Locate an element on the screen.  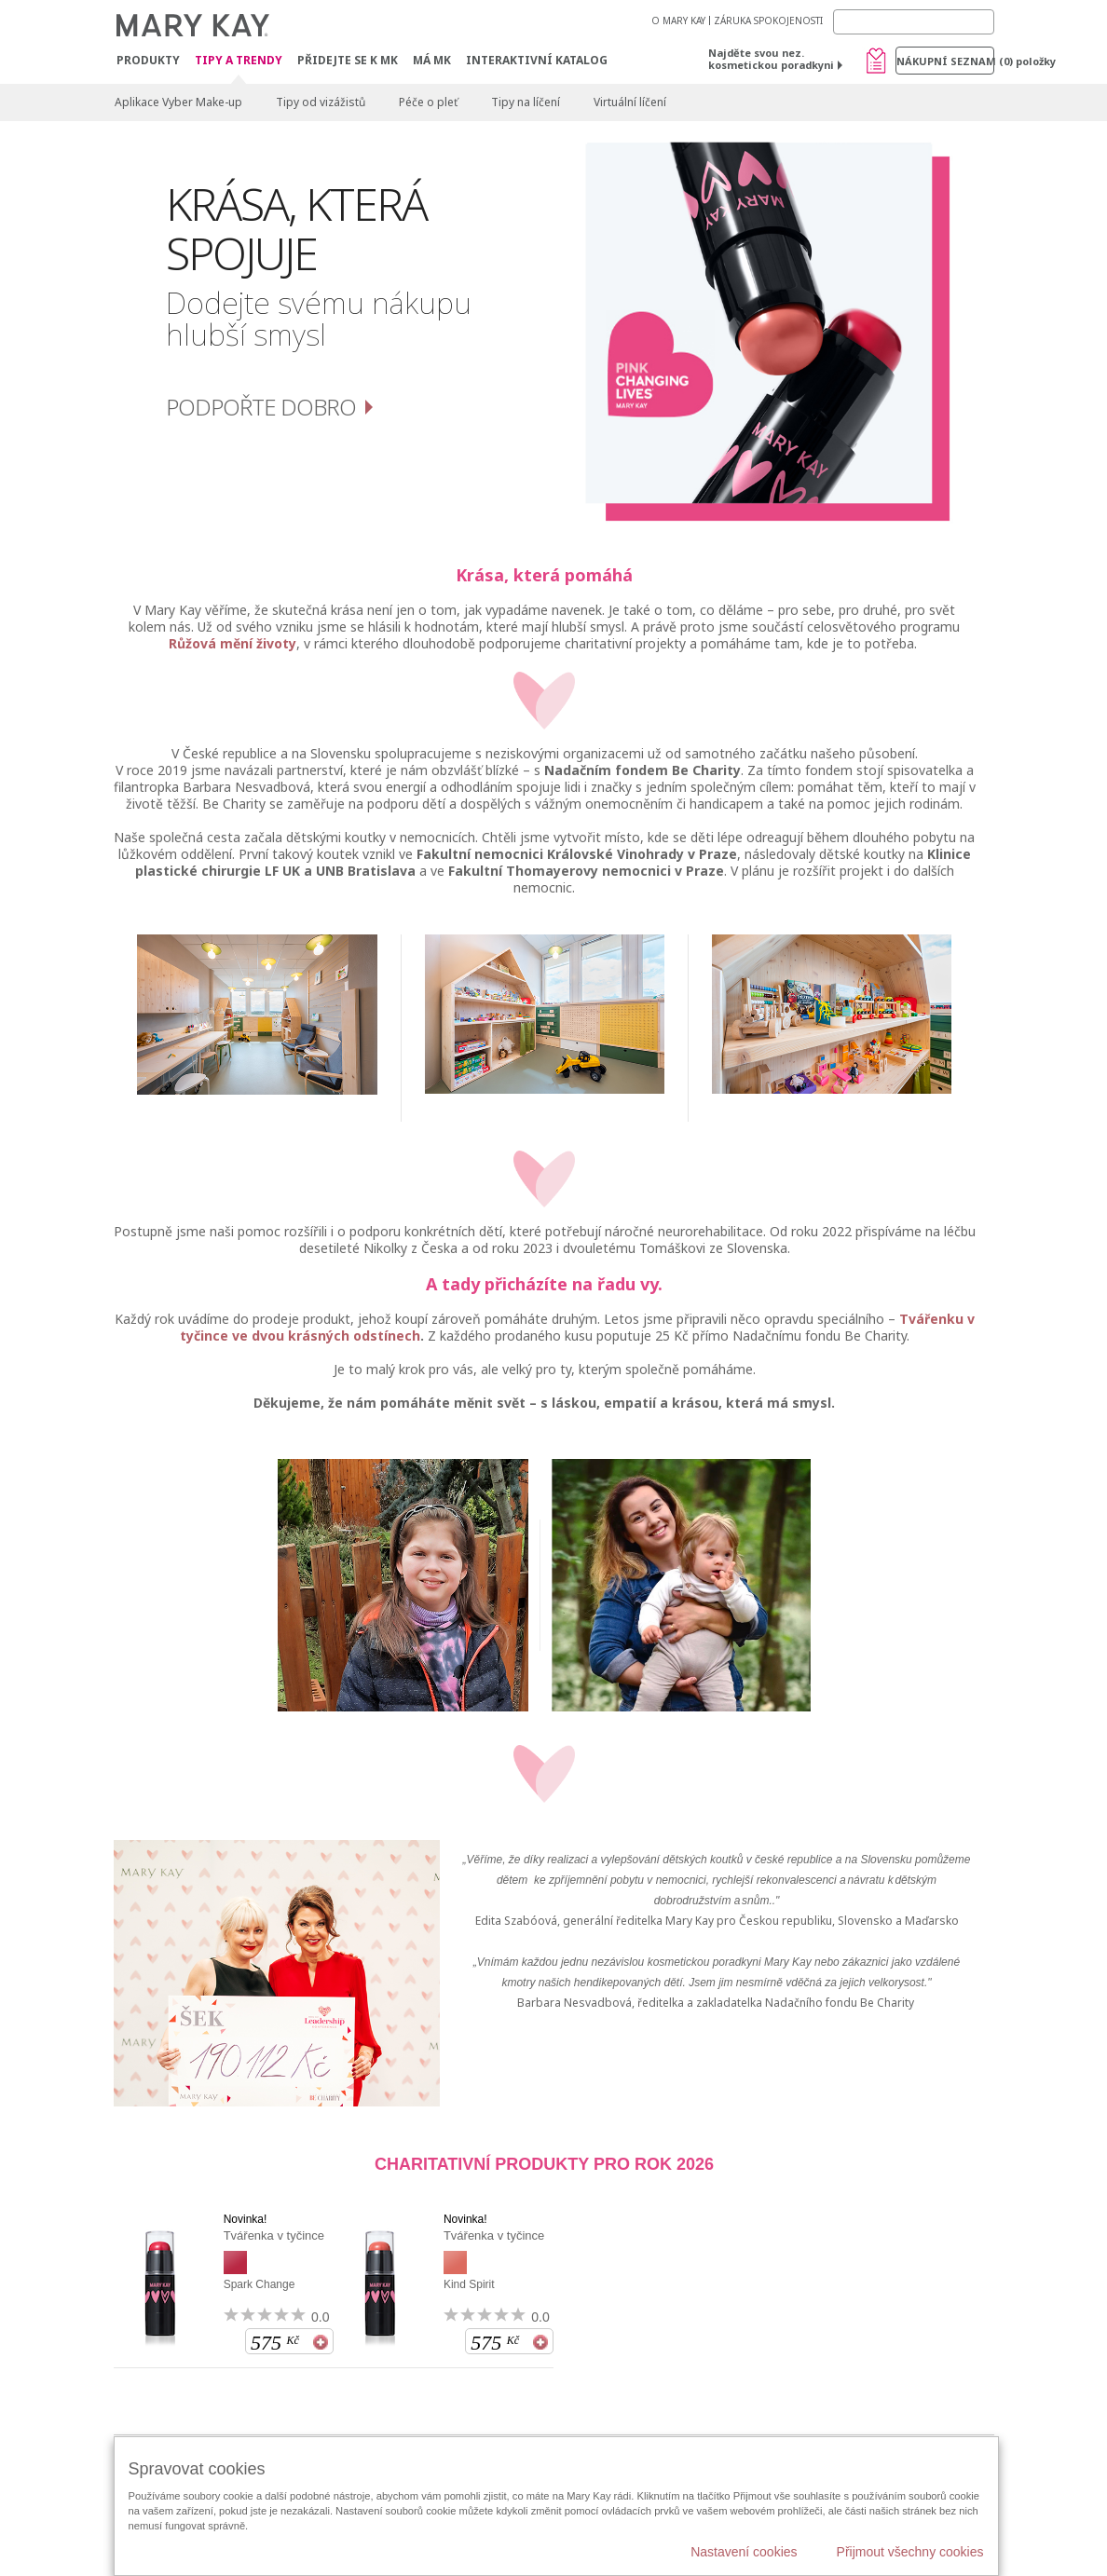
Aplikace Vyber Make-up is located at coordinates (178, 102).